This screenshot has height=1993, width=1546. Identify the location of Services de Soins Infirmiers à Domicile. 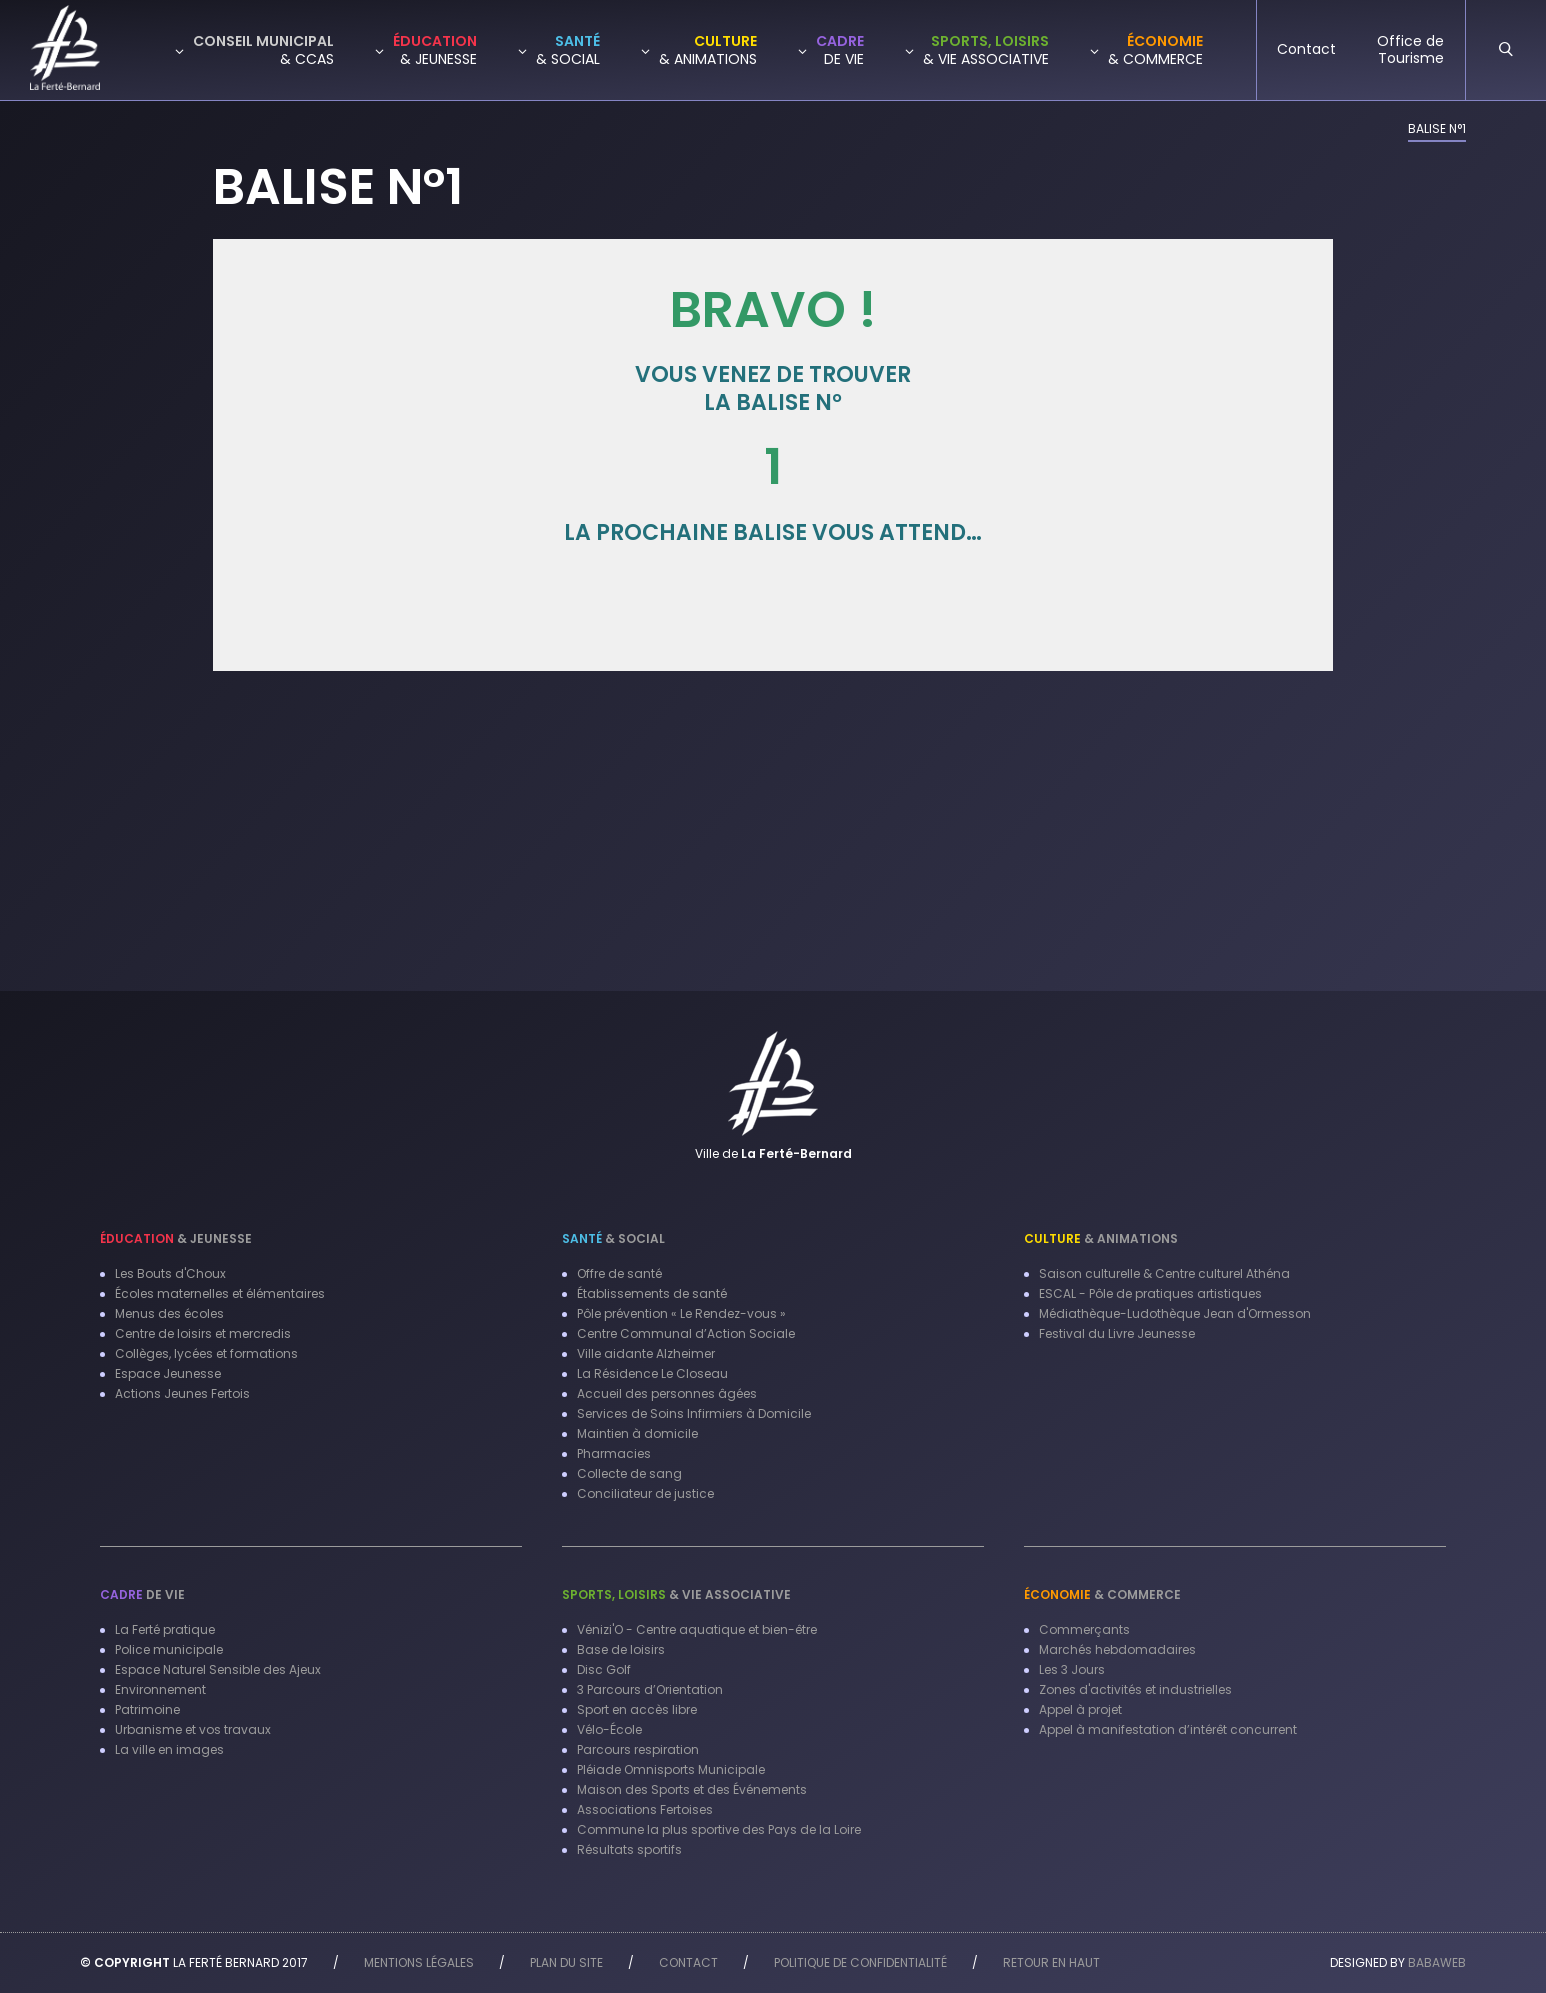
(694, 1413).